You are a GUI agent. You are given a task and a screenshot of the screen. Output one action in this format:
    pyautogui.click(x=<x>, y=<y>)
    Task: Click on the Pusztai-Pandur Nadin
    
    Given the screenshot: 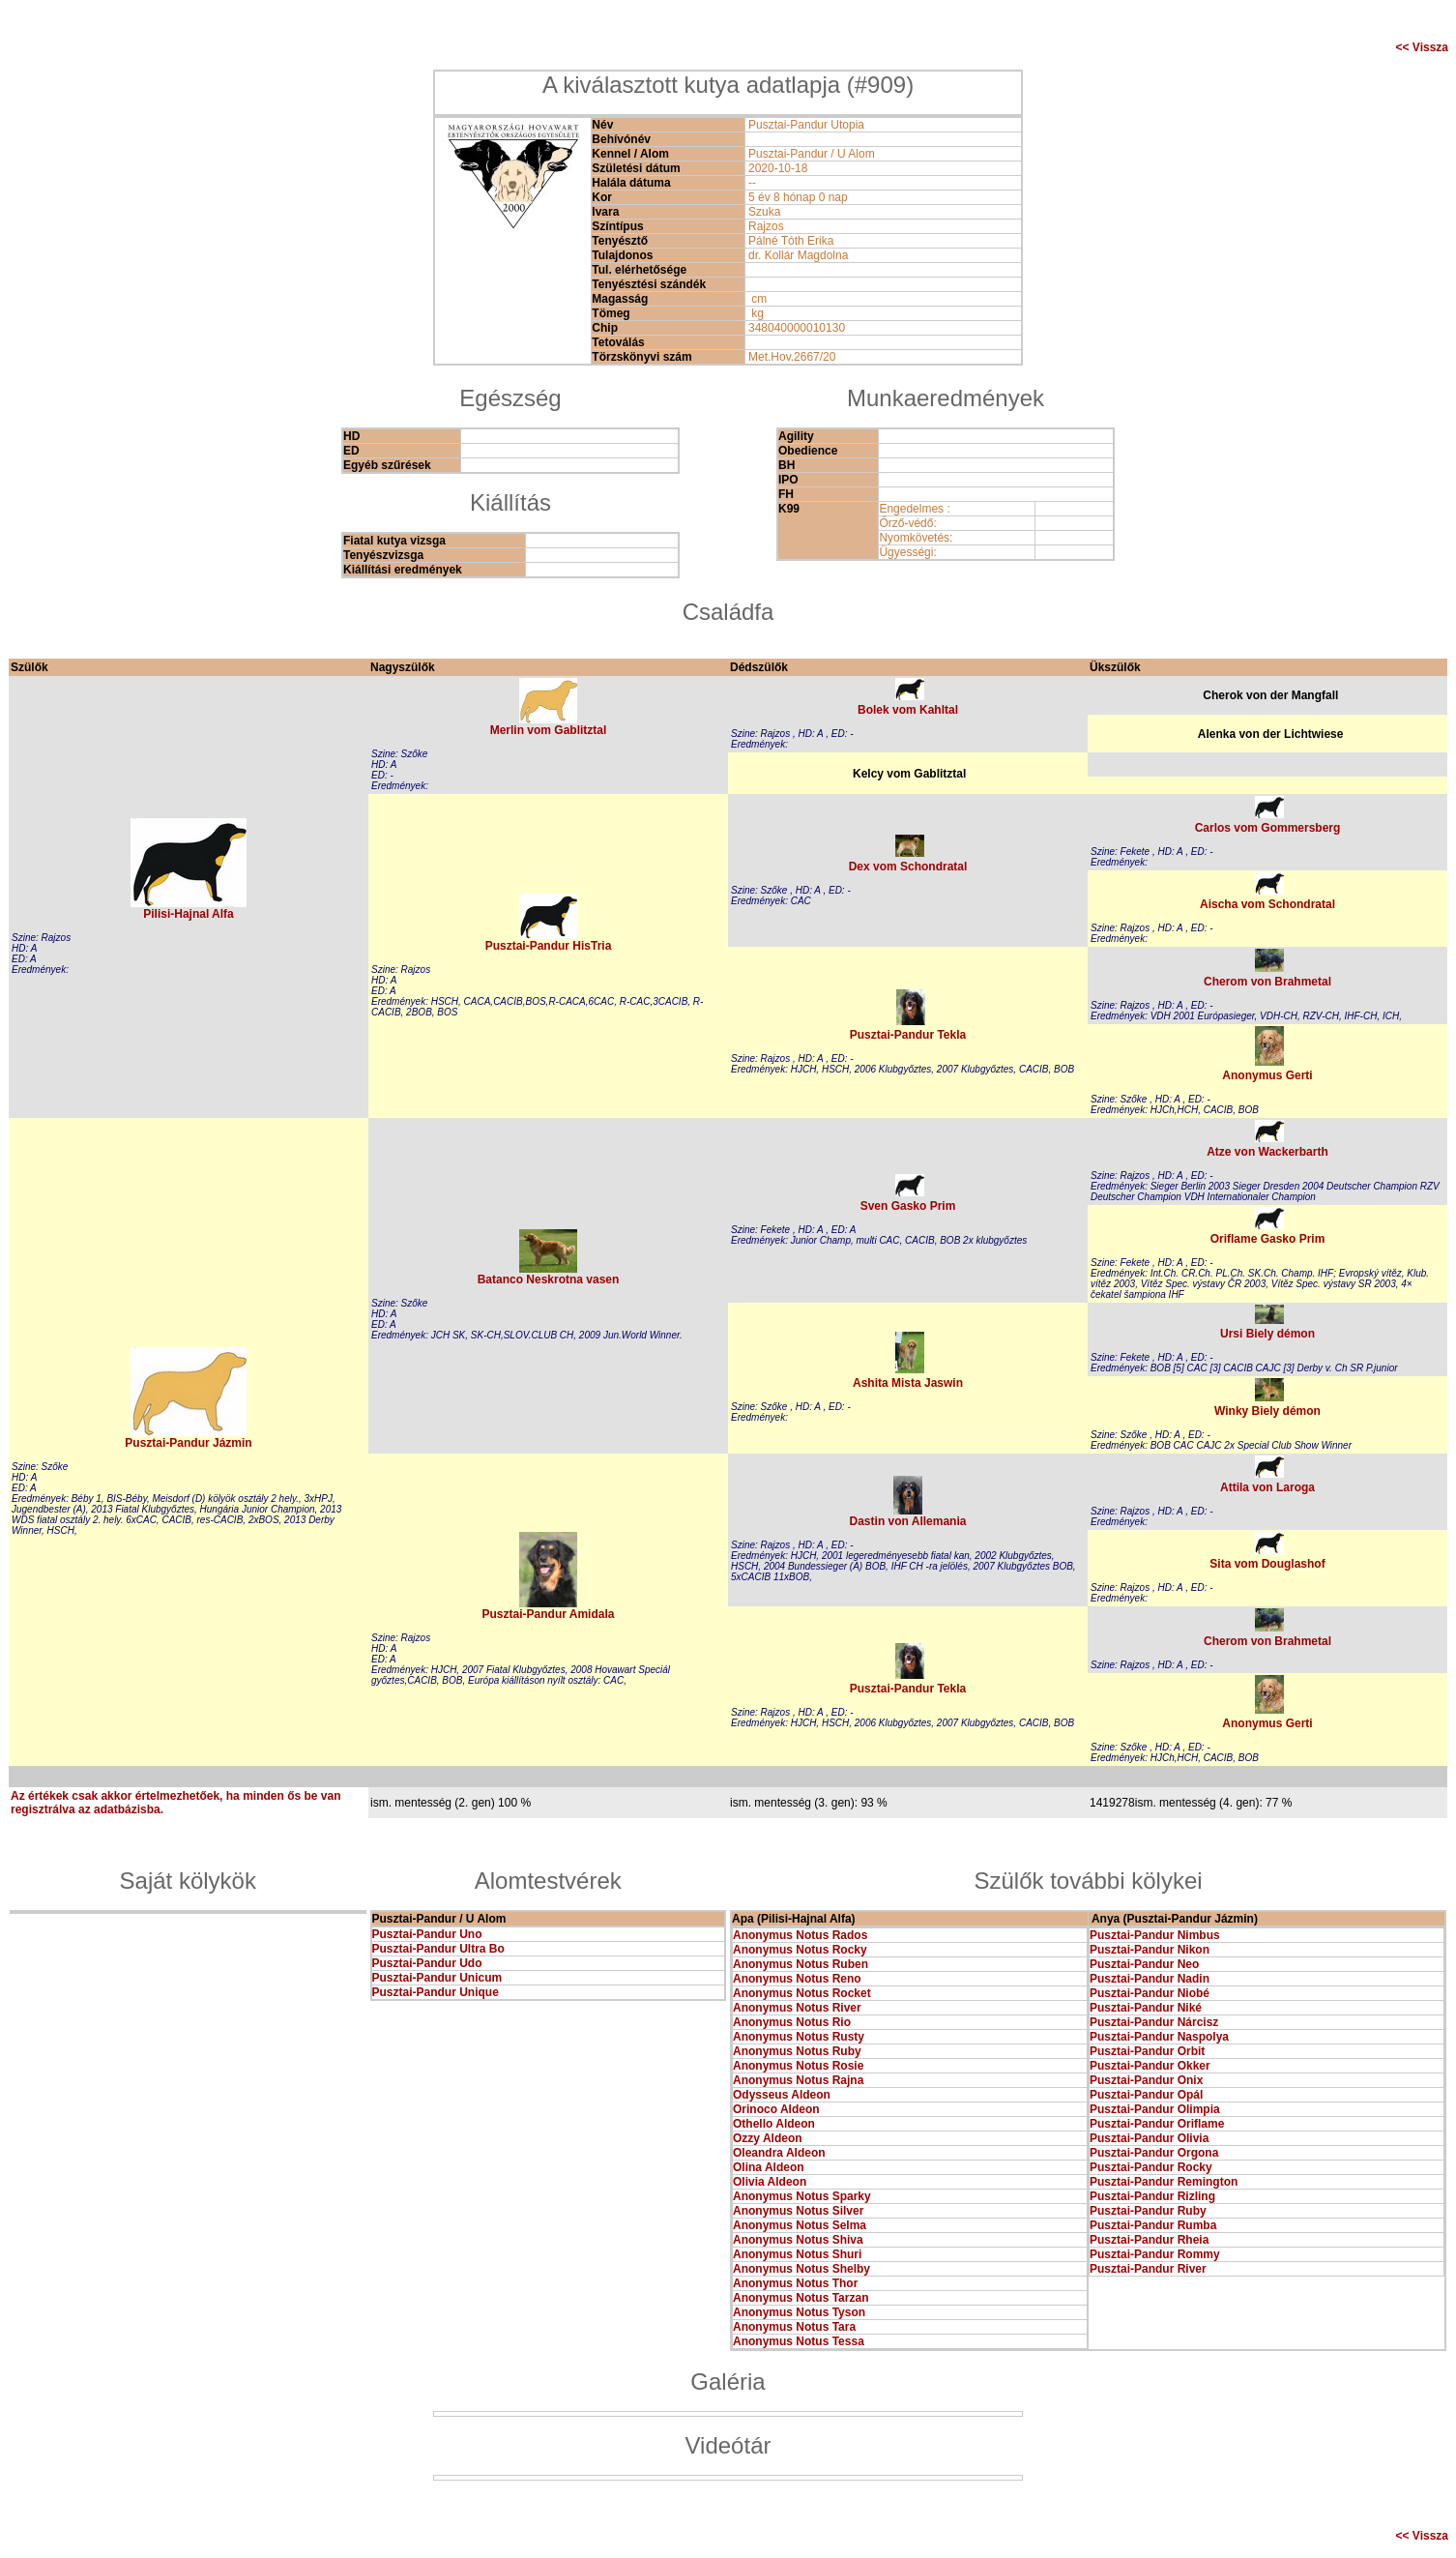 What is the action you would take?
    pyautogui.click(x=1149, y=1978)
    